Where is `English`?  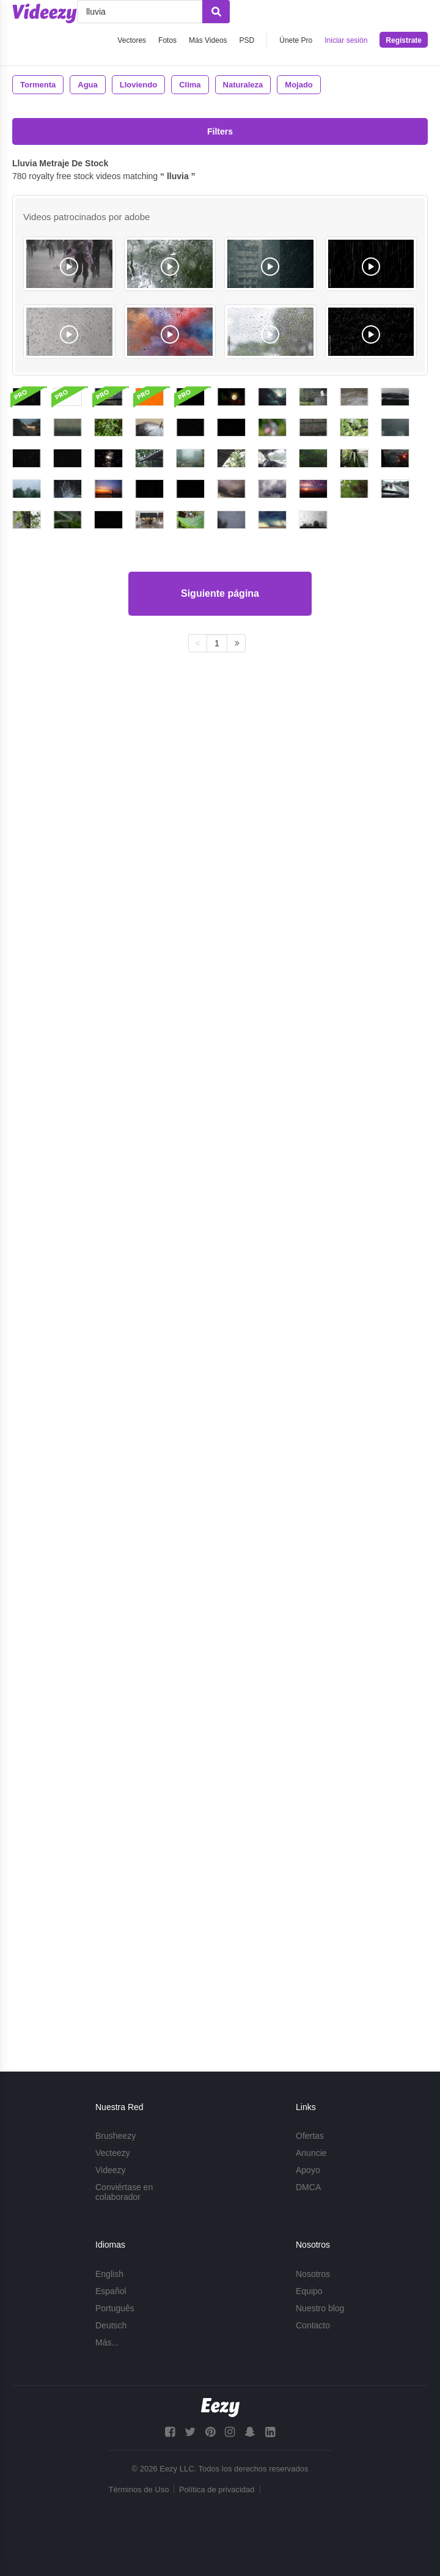
English is located at coordinates (109, 2274).